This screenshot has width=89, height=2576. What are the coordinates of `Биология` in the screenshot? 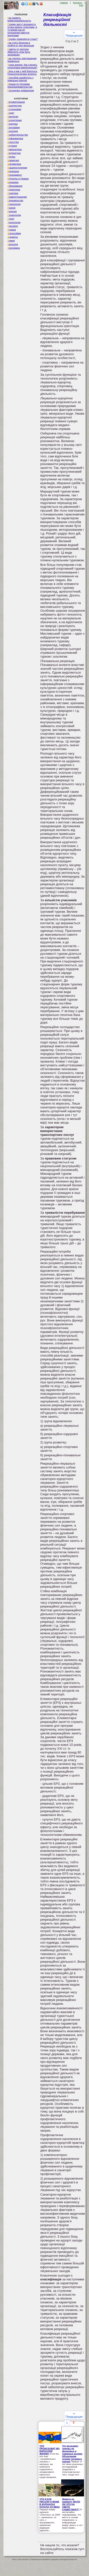 It's located at (12, 116).